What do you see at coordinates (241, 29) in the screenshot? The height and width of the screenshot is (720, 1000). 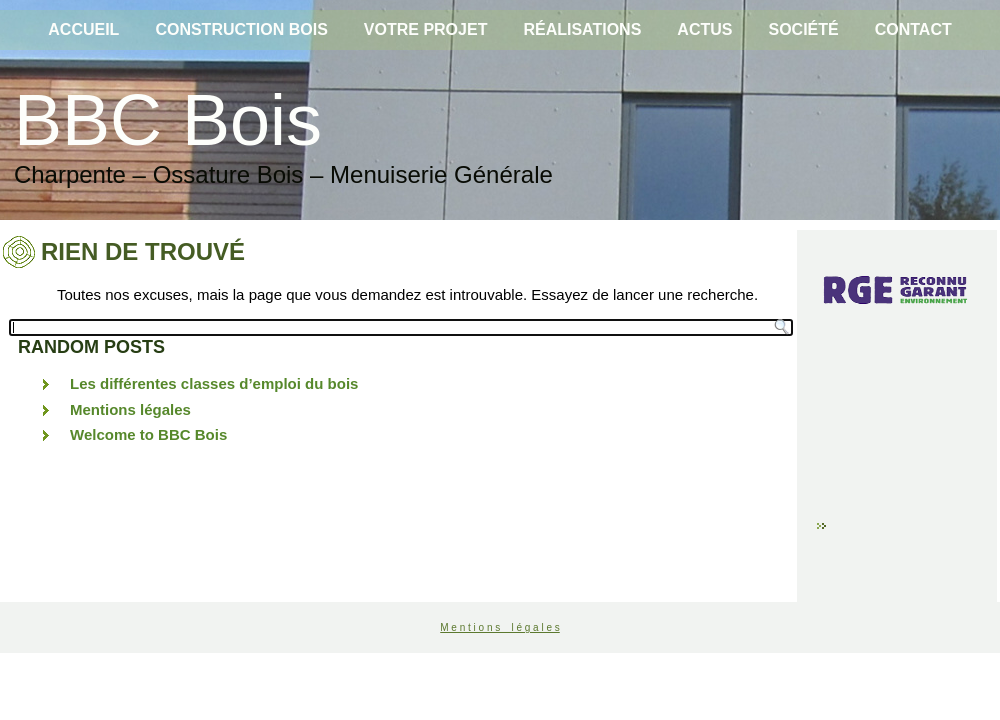 I see `Construction bois` at bounding box center [241, 29].